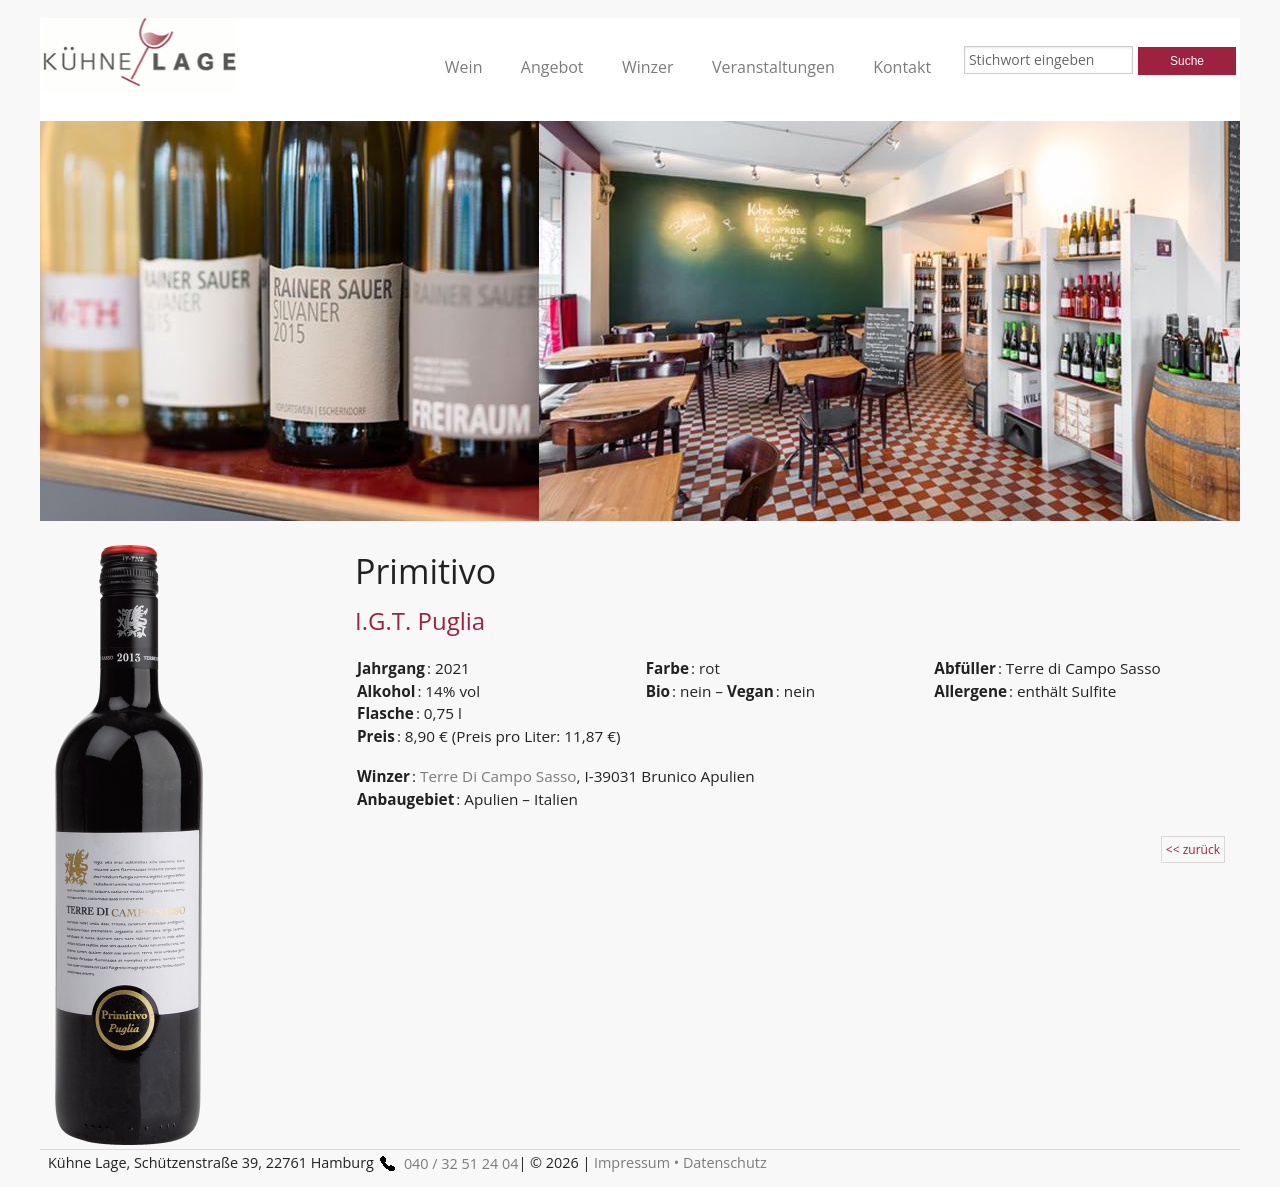 The height and width of the screenshot is (1187, 1280). What do you see at coordinates (498, 776) in the screenshot?
I see `Terre Di Campo Sasso` at bounding box center [498, 776].